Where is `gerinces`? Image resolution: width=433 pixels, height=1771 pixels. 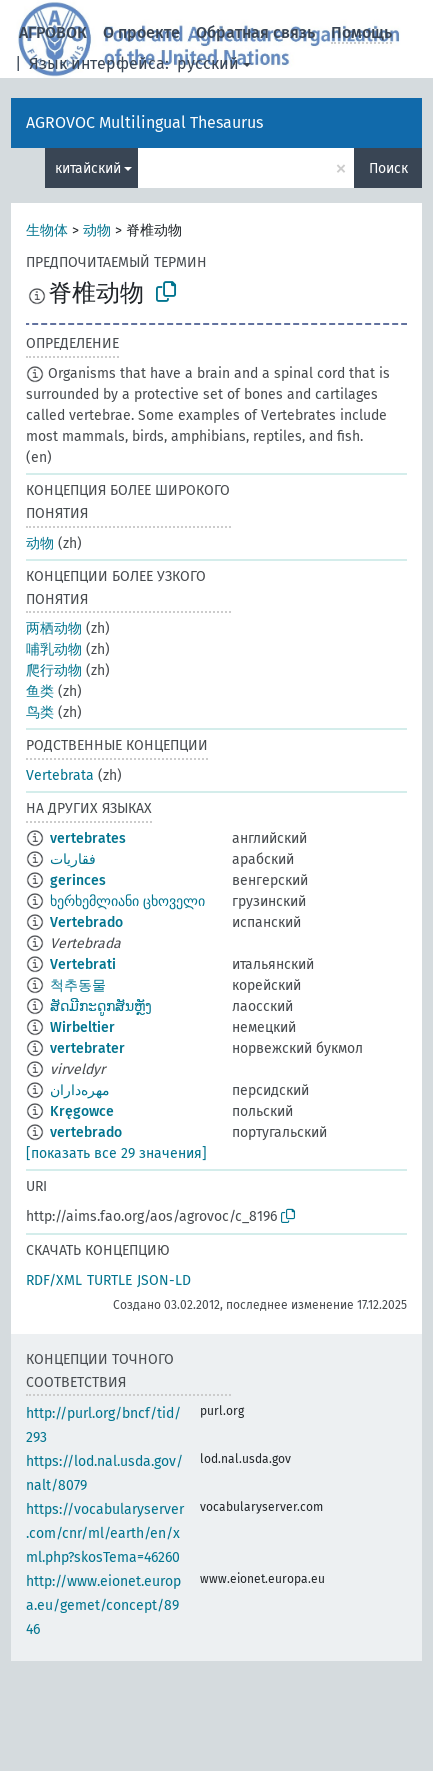
gerinces is located at coordinates (78, 880).